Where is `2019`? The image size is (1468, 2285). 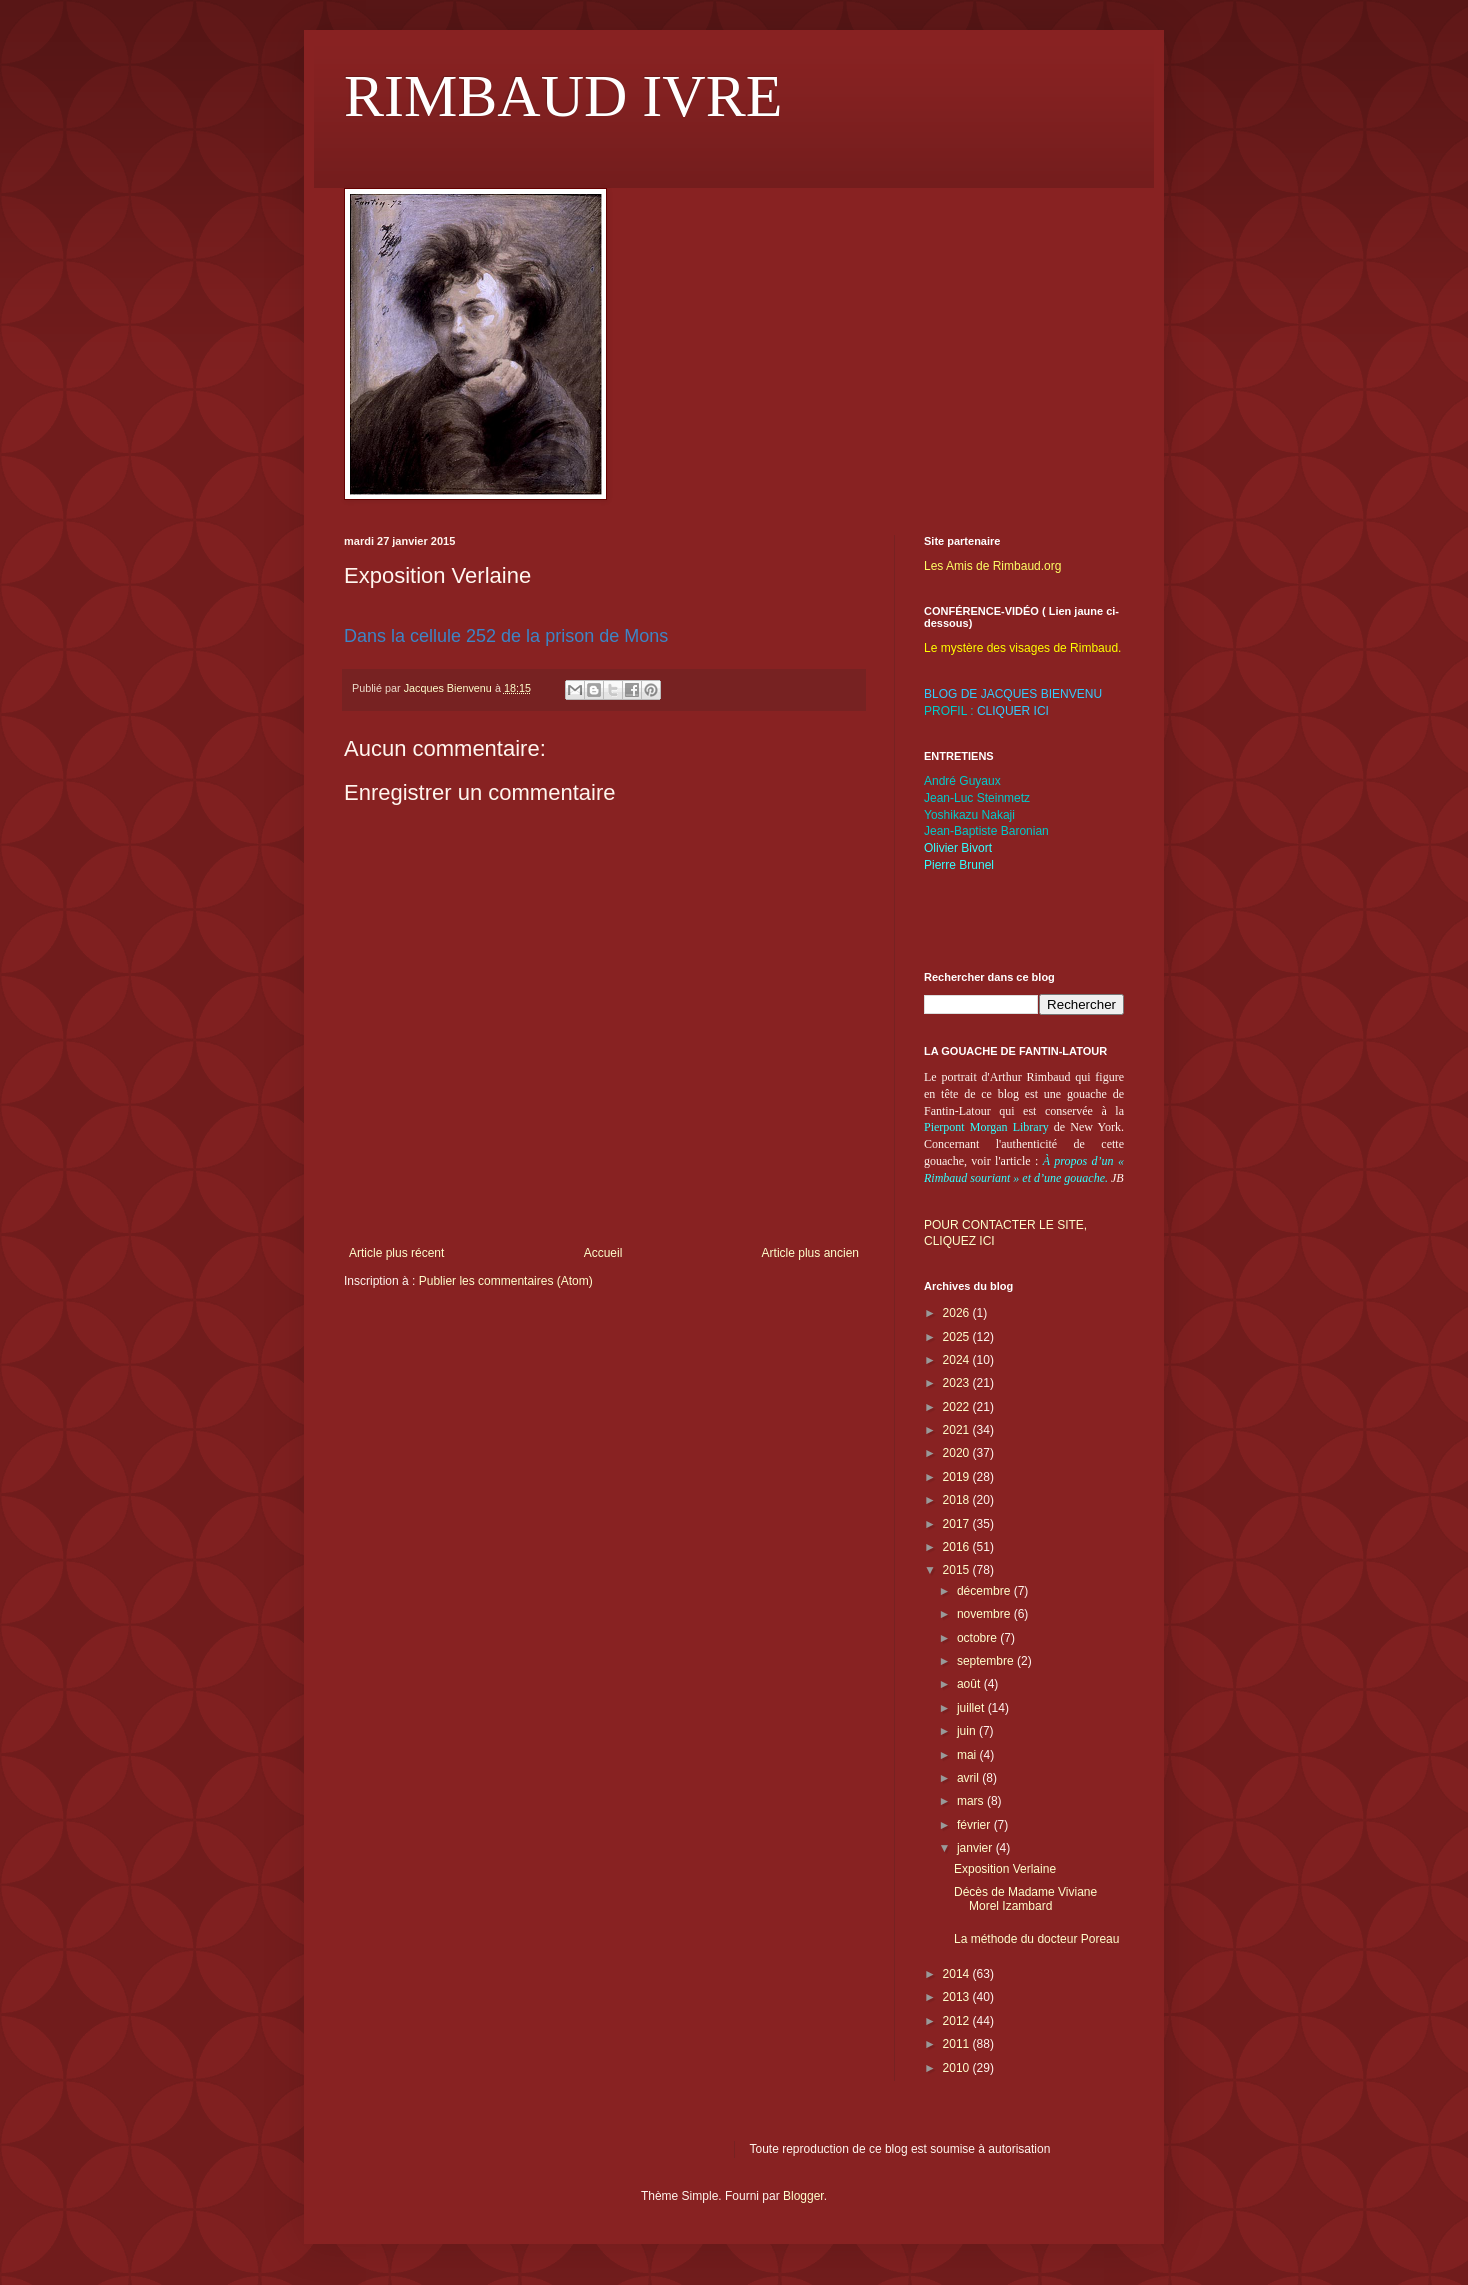
2019 is located at coordinates (958, 1477).